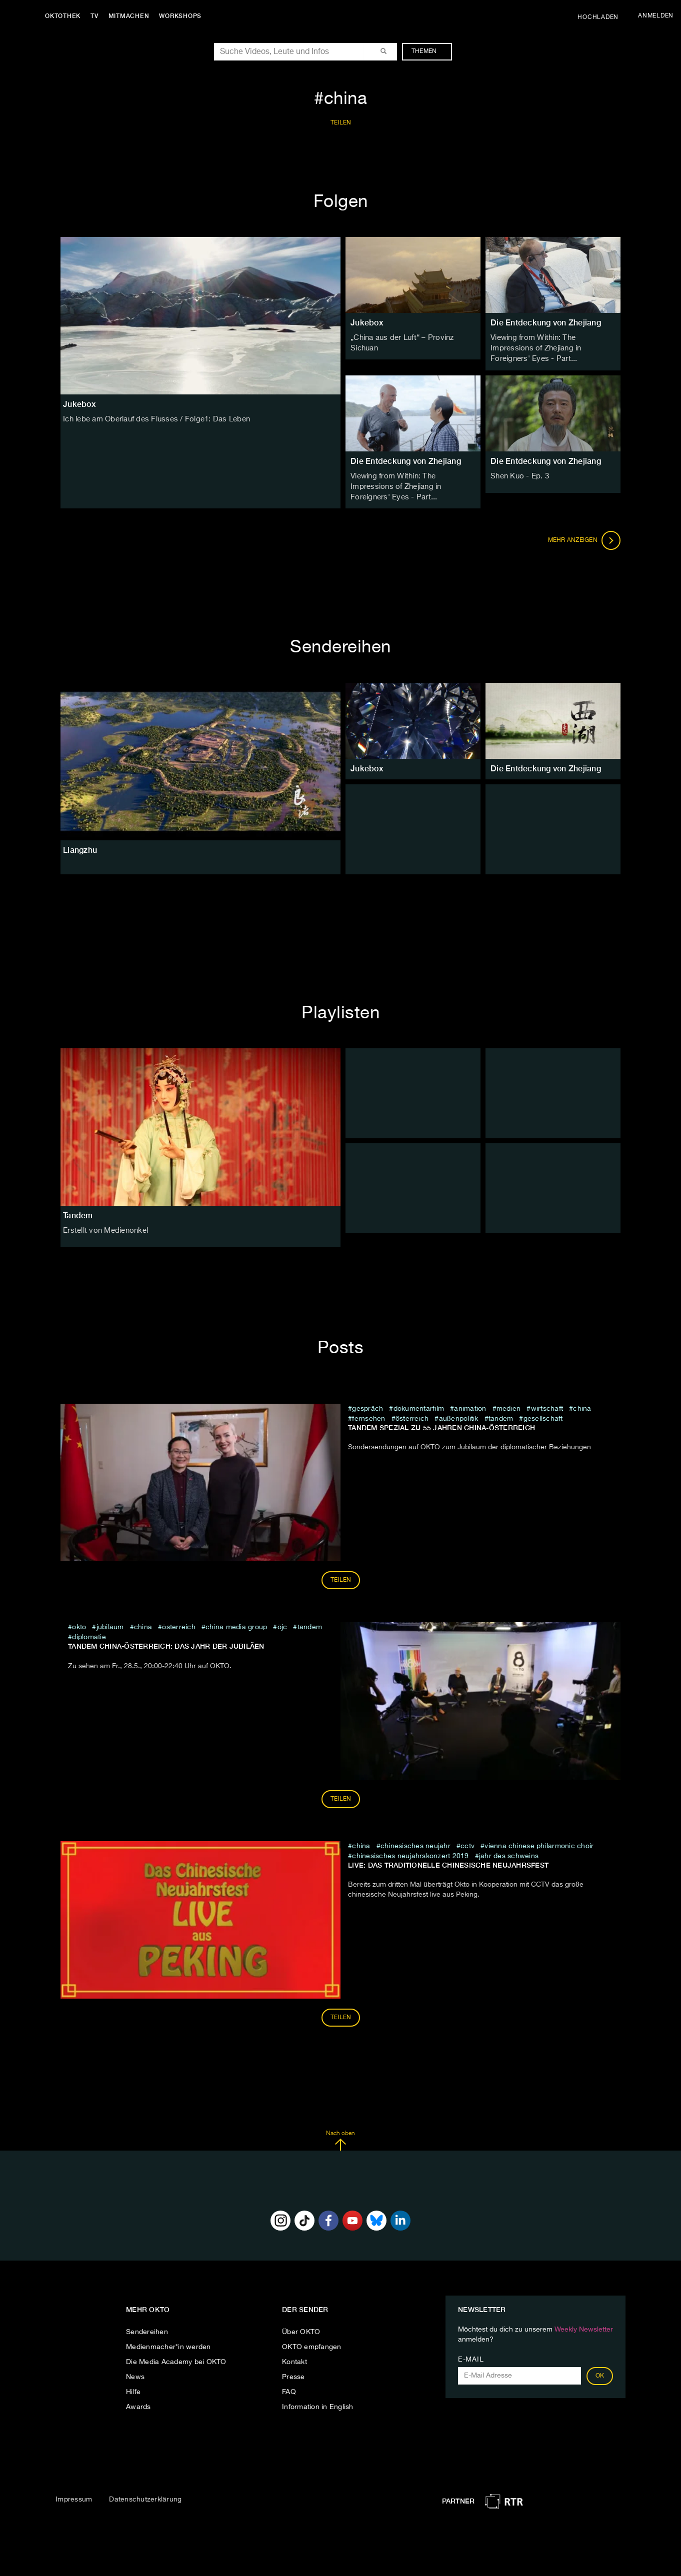  I want to click on wirtschaft, so click(547, 1405).